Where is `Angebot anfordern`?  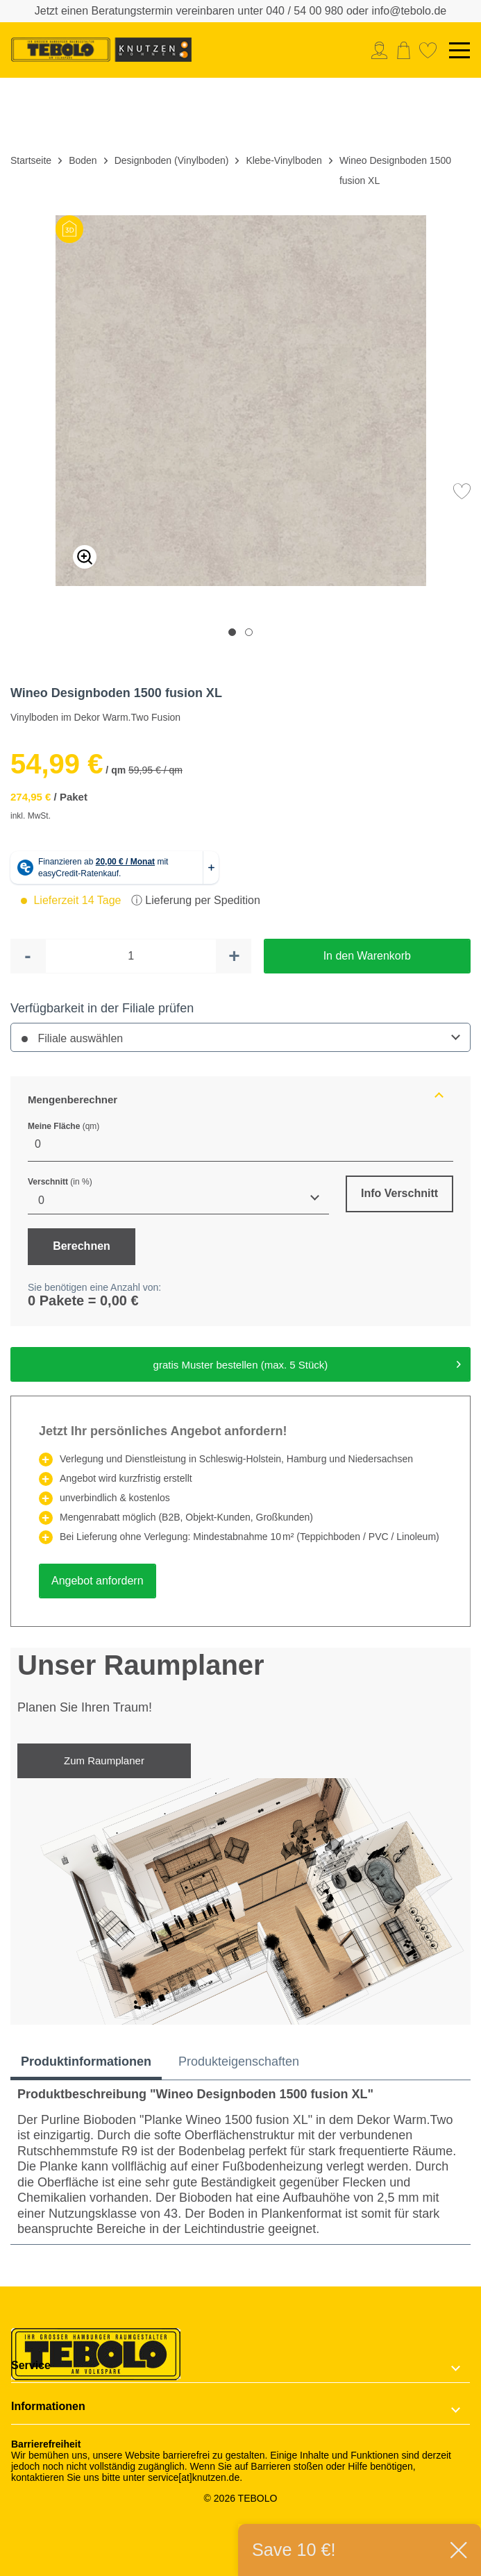 Angebot anfordern is located at coordinates (97, 1581).